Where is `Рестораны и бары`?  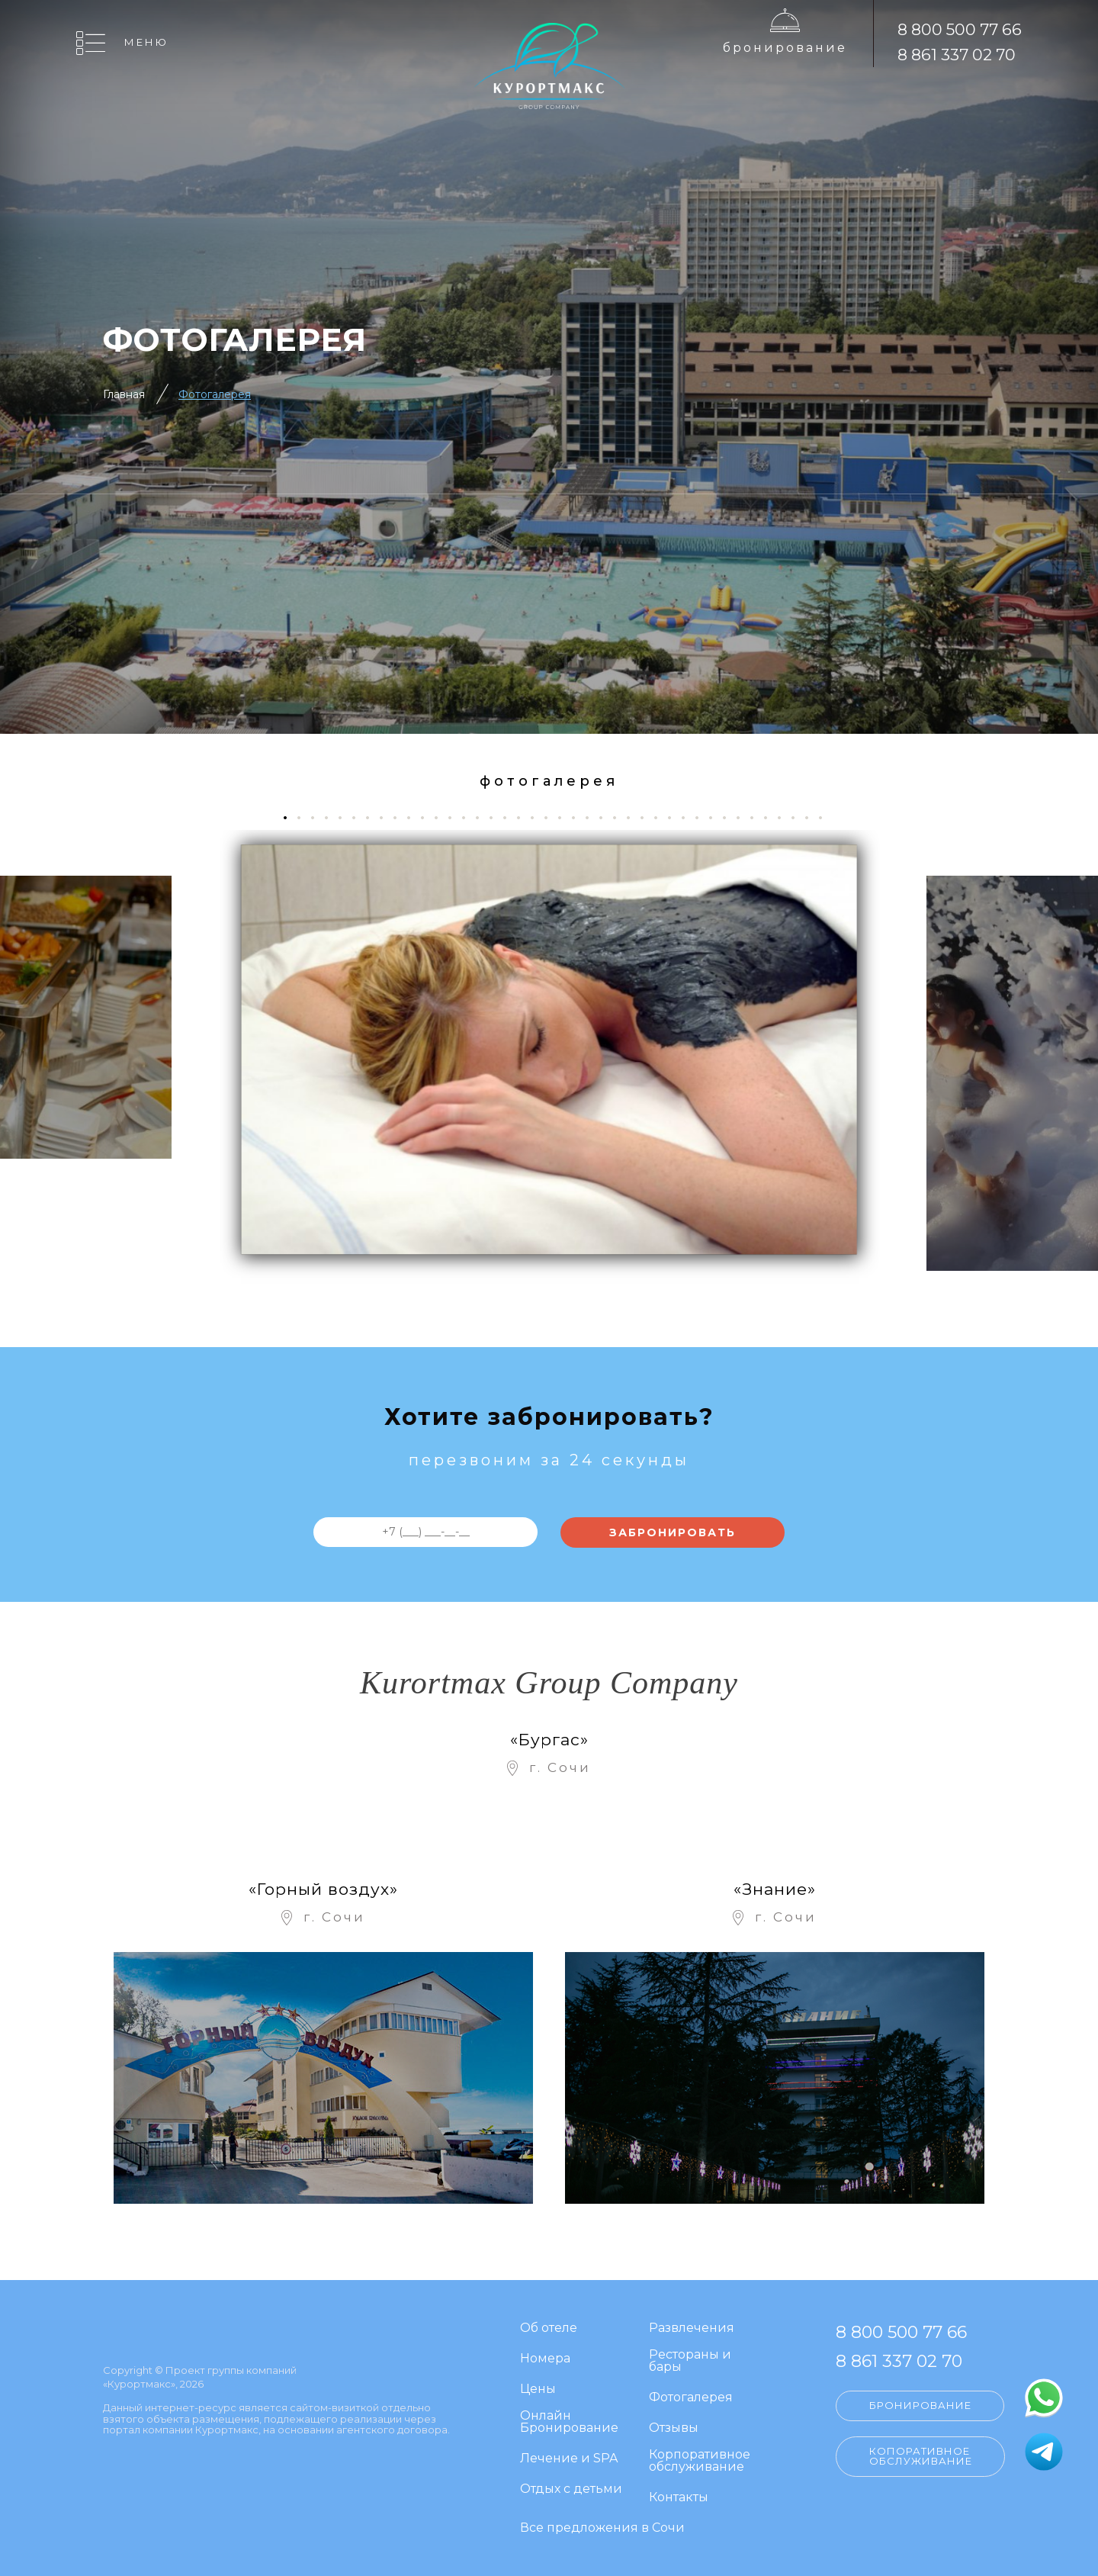 Рестораны и бары is located at coordinates (690, 2361).